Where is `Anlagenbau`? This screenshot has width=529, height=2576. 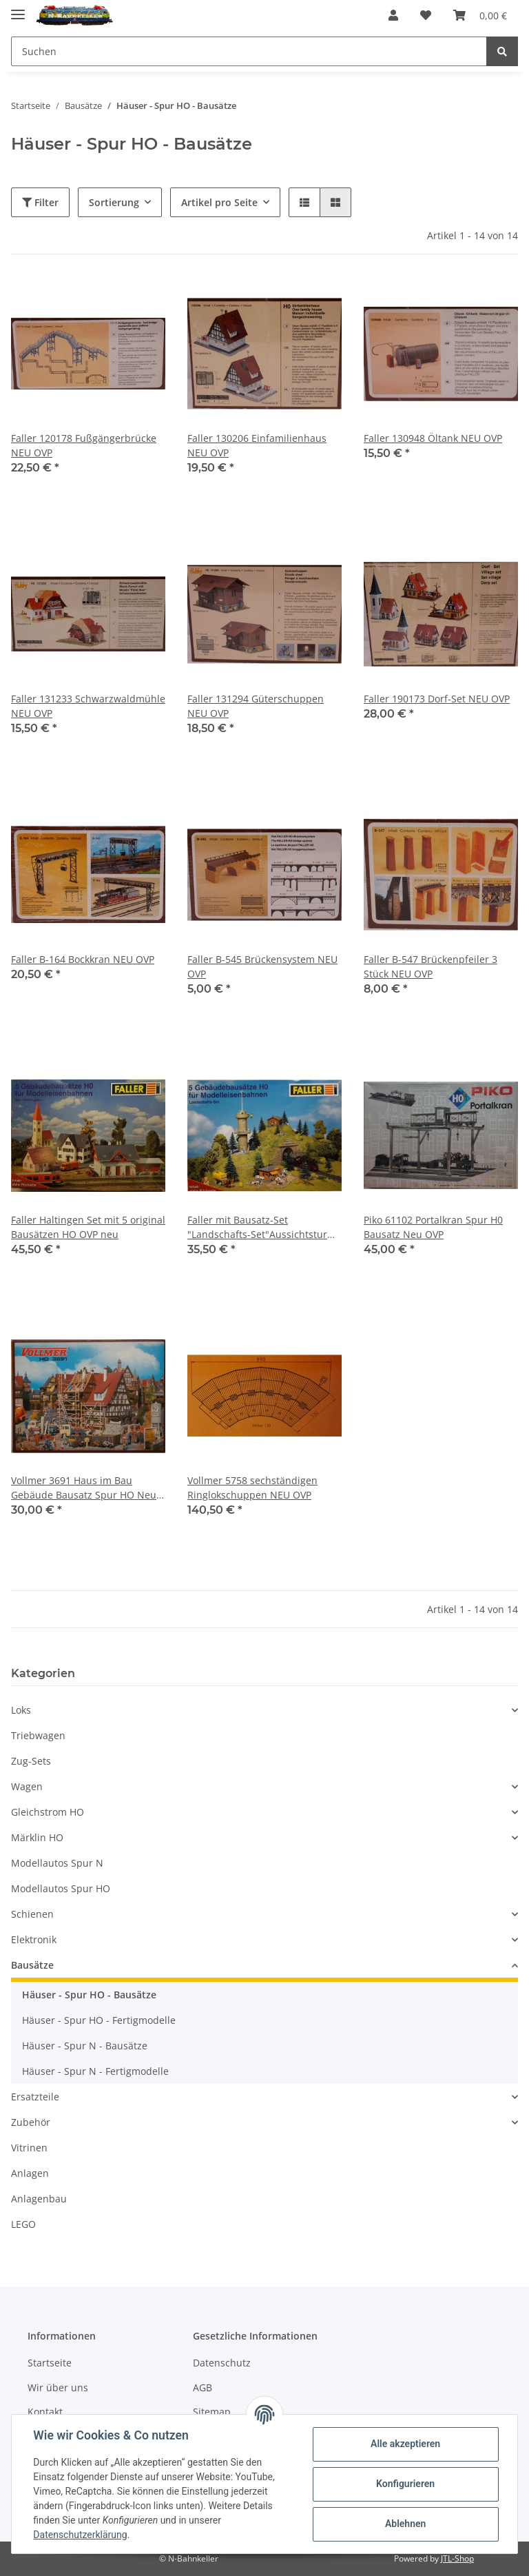
Anlagenbau is located at coordinates (39, 2198).